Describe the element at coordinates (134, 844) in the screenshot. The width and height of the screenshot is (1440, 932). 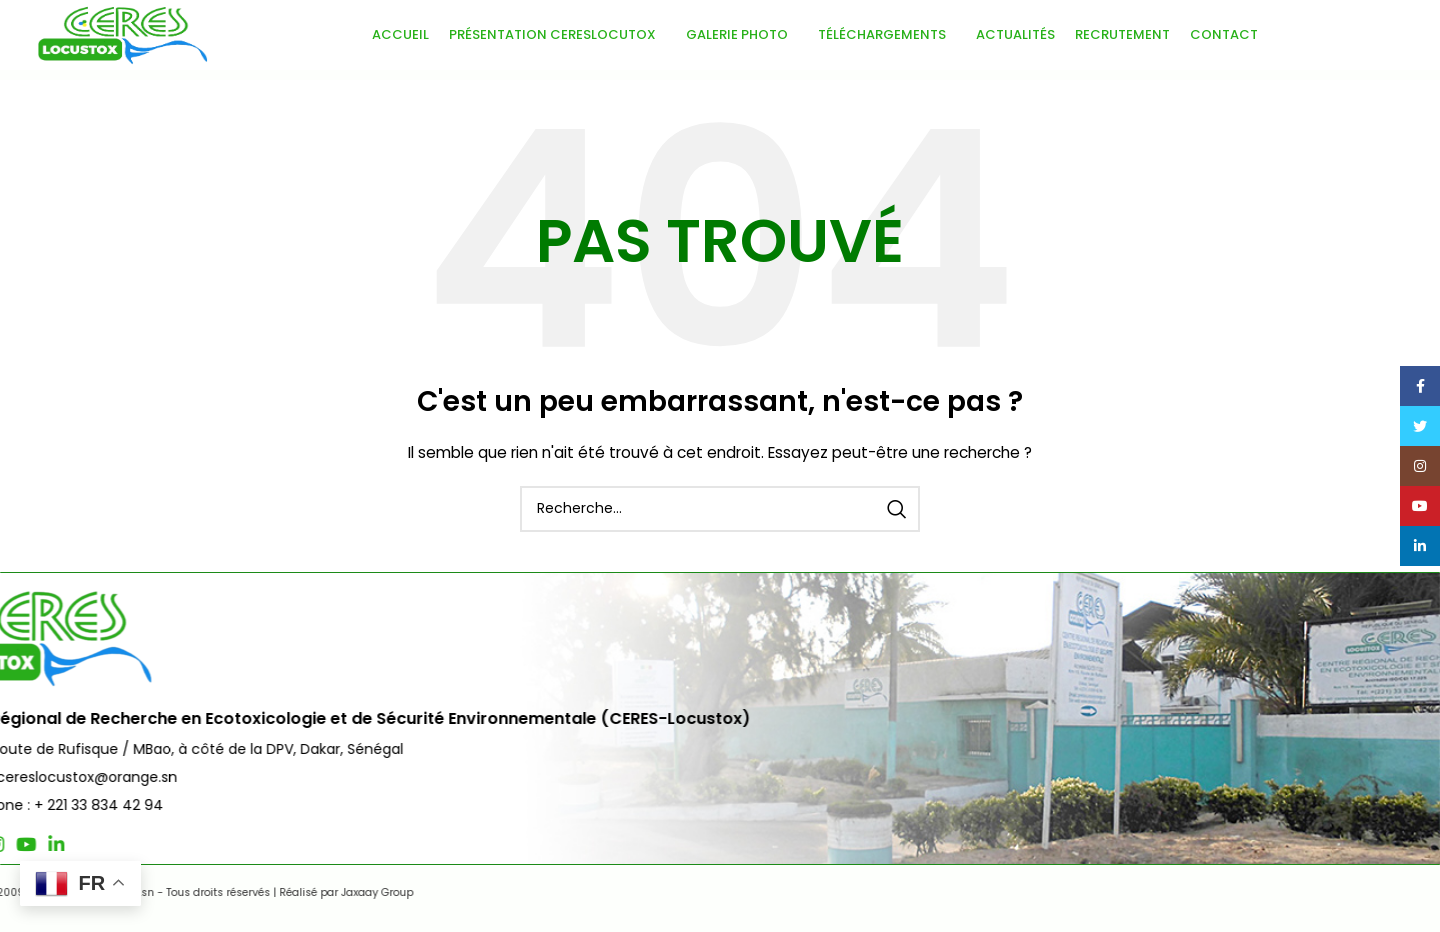
I see `[Lien social YouTube]` at that location.